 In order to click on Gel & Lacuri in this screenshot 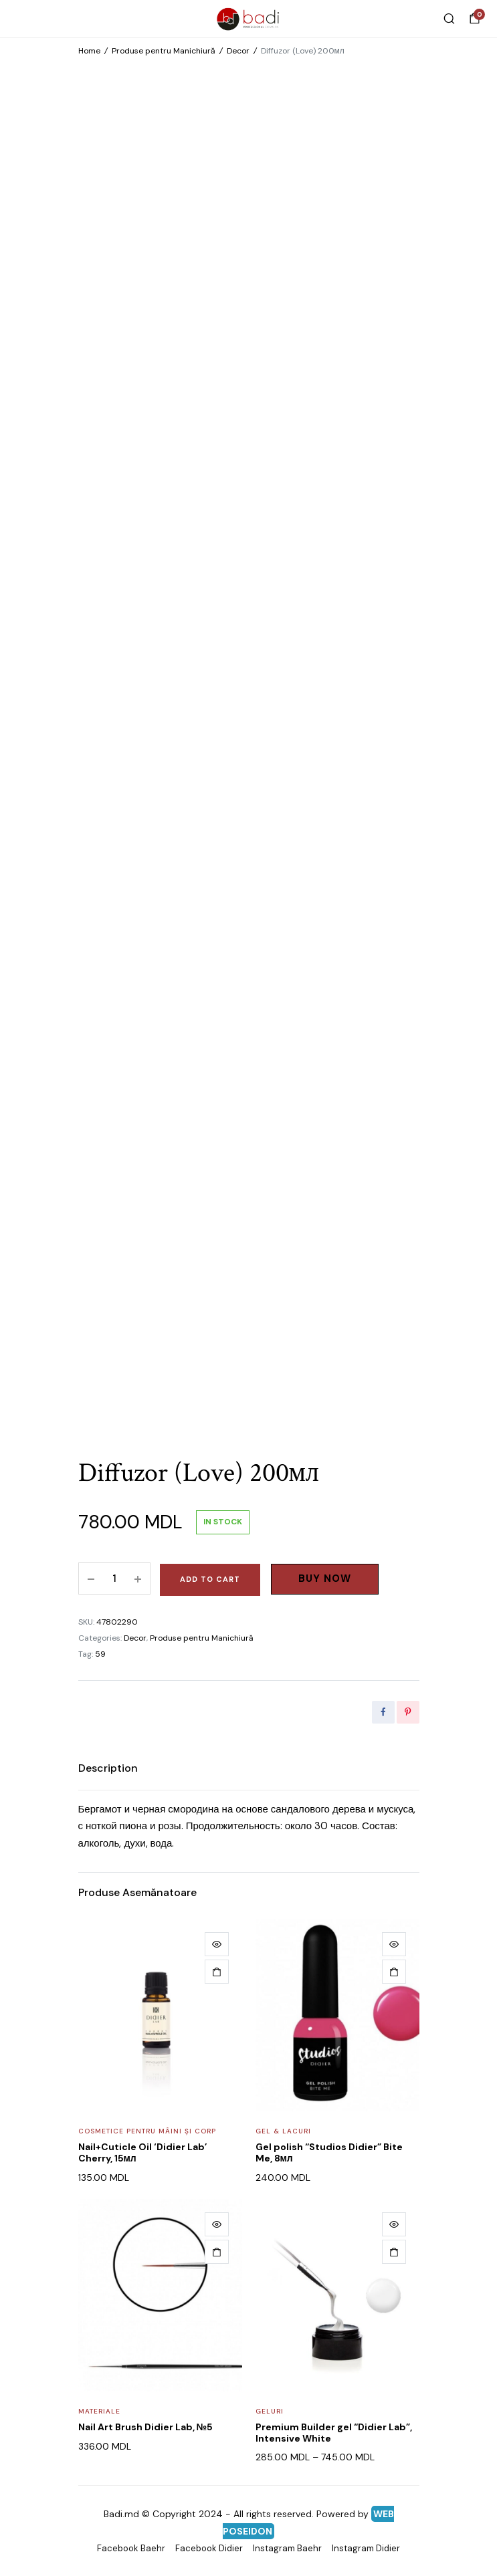, I will do `click(283, 2131)`.